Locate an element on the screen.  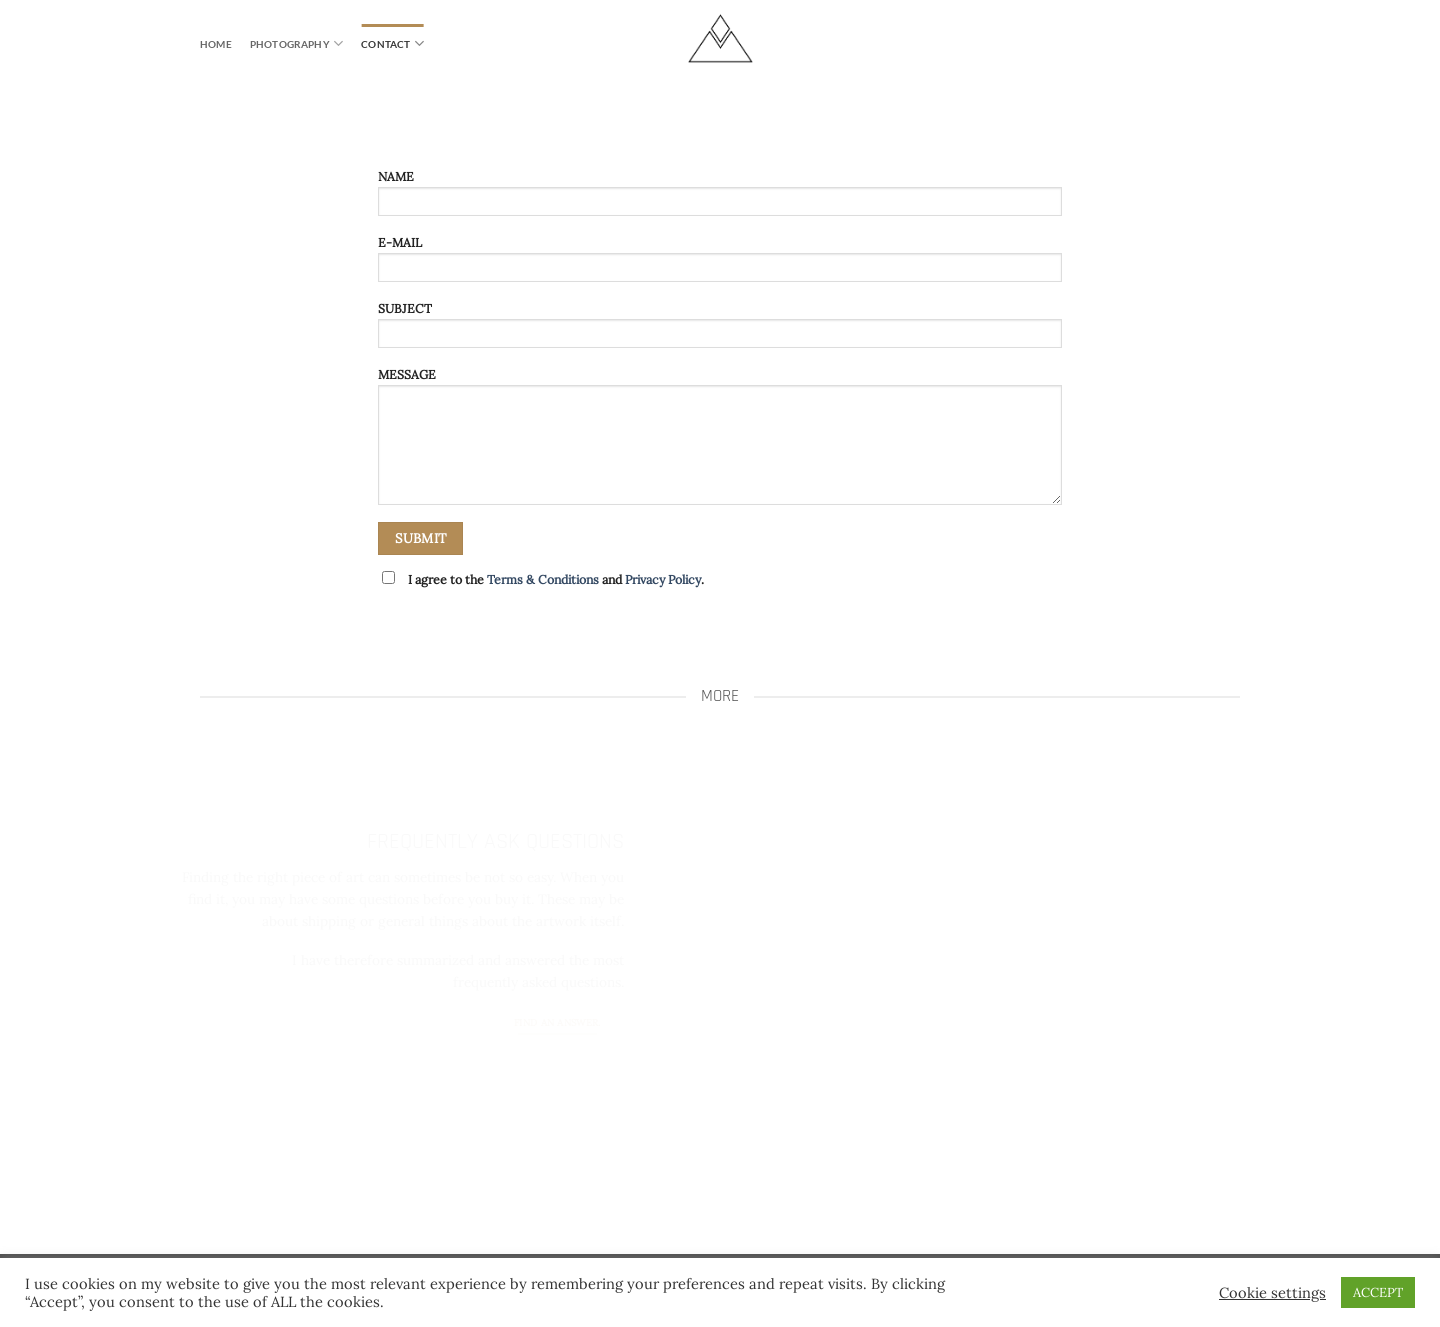
Terms & Conditions is located at coordinates (543, 579).